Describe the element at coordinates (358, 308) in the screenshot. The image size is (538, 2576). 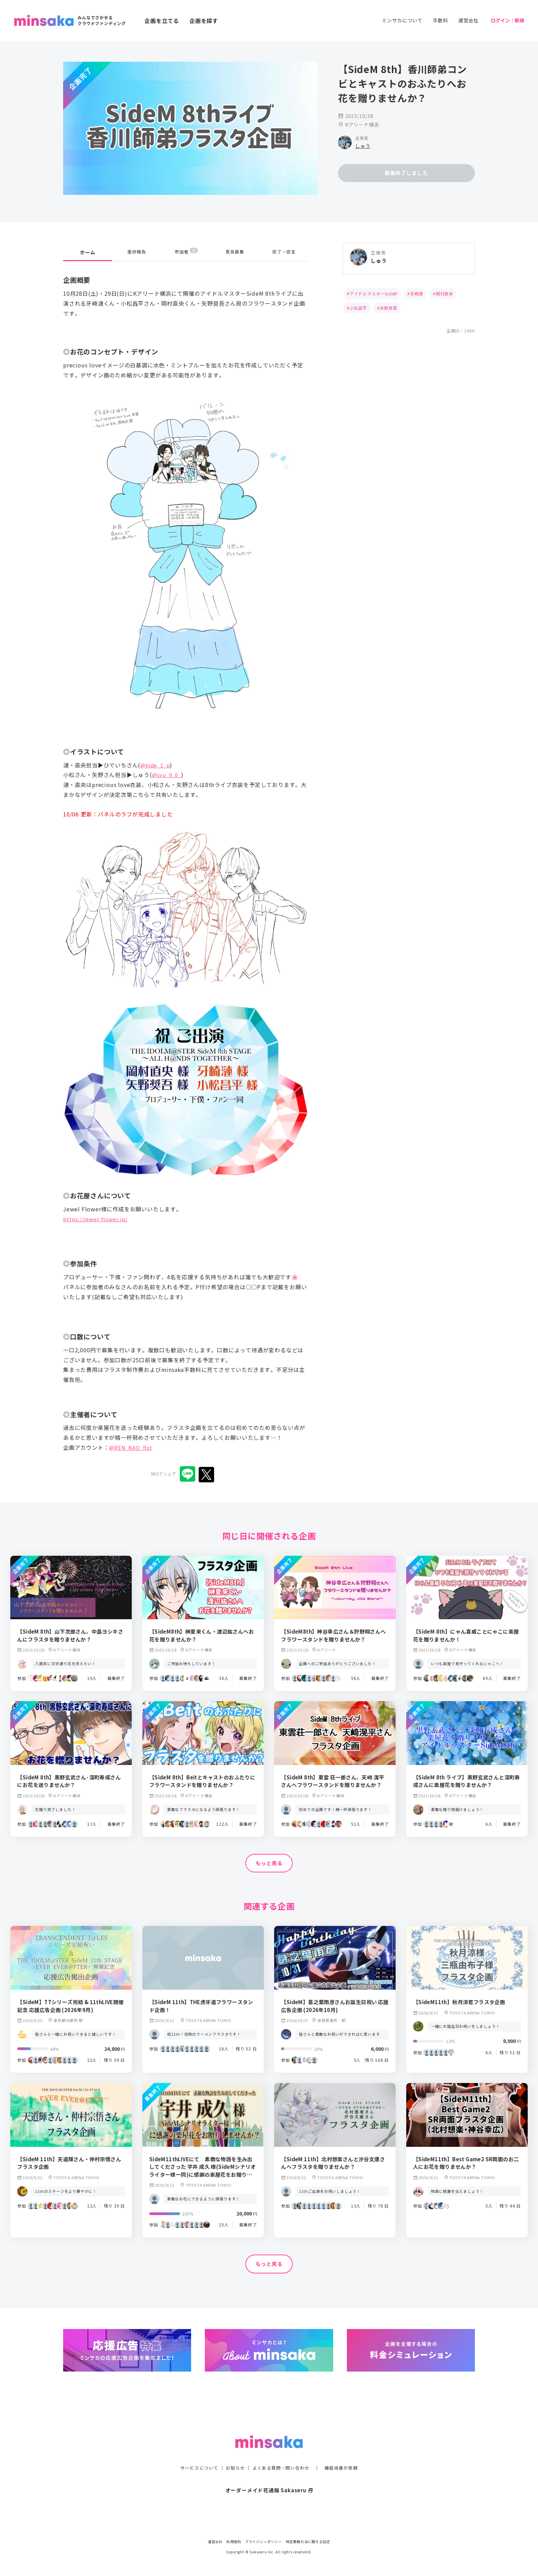
I see `小松昌平` at that location.